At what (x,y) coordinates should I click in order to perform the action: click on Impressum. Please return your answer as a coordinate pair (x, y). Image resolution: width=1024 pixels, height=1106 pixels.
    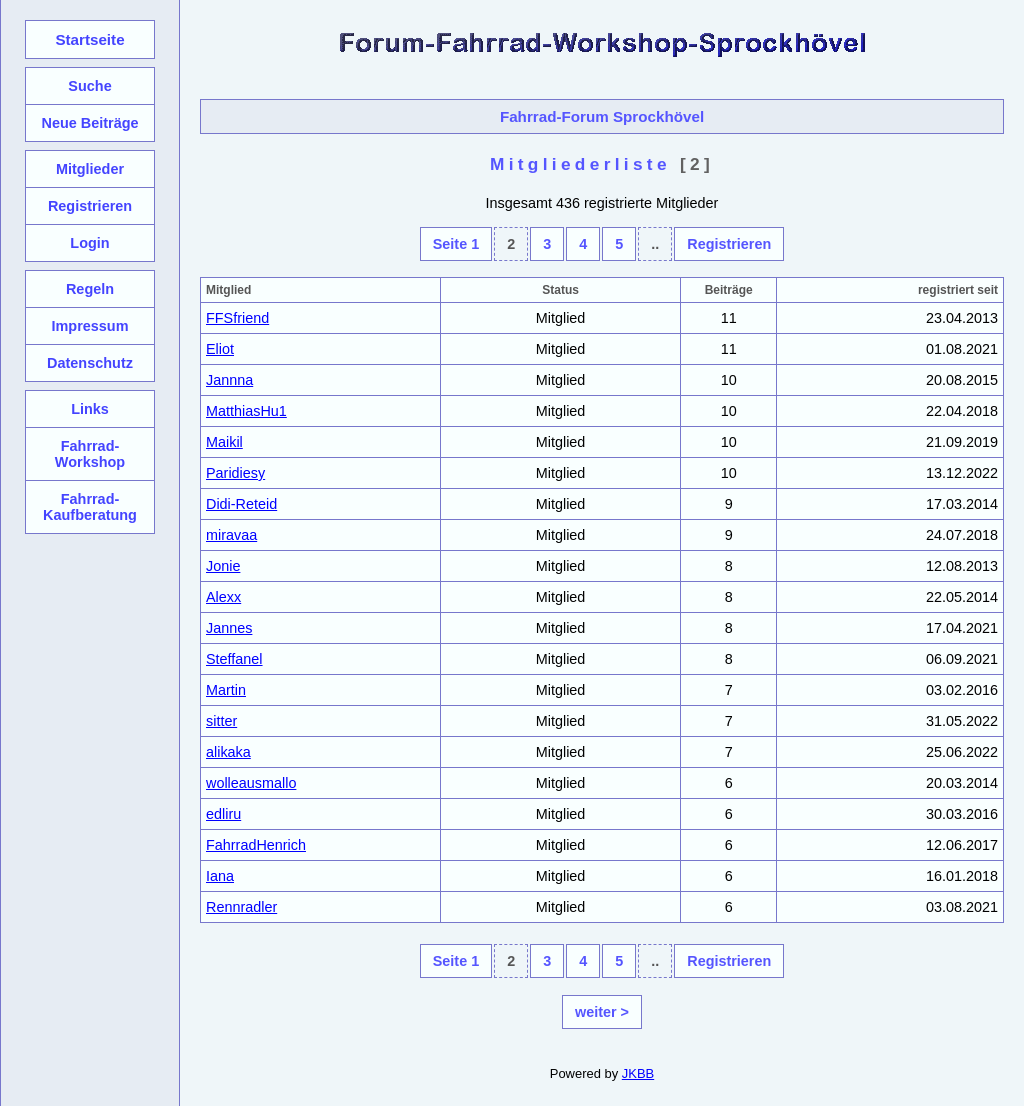
    Looking at the image, I should click on (89, 326).